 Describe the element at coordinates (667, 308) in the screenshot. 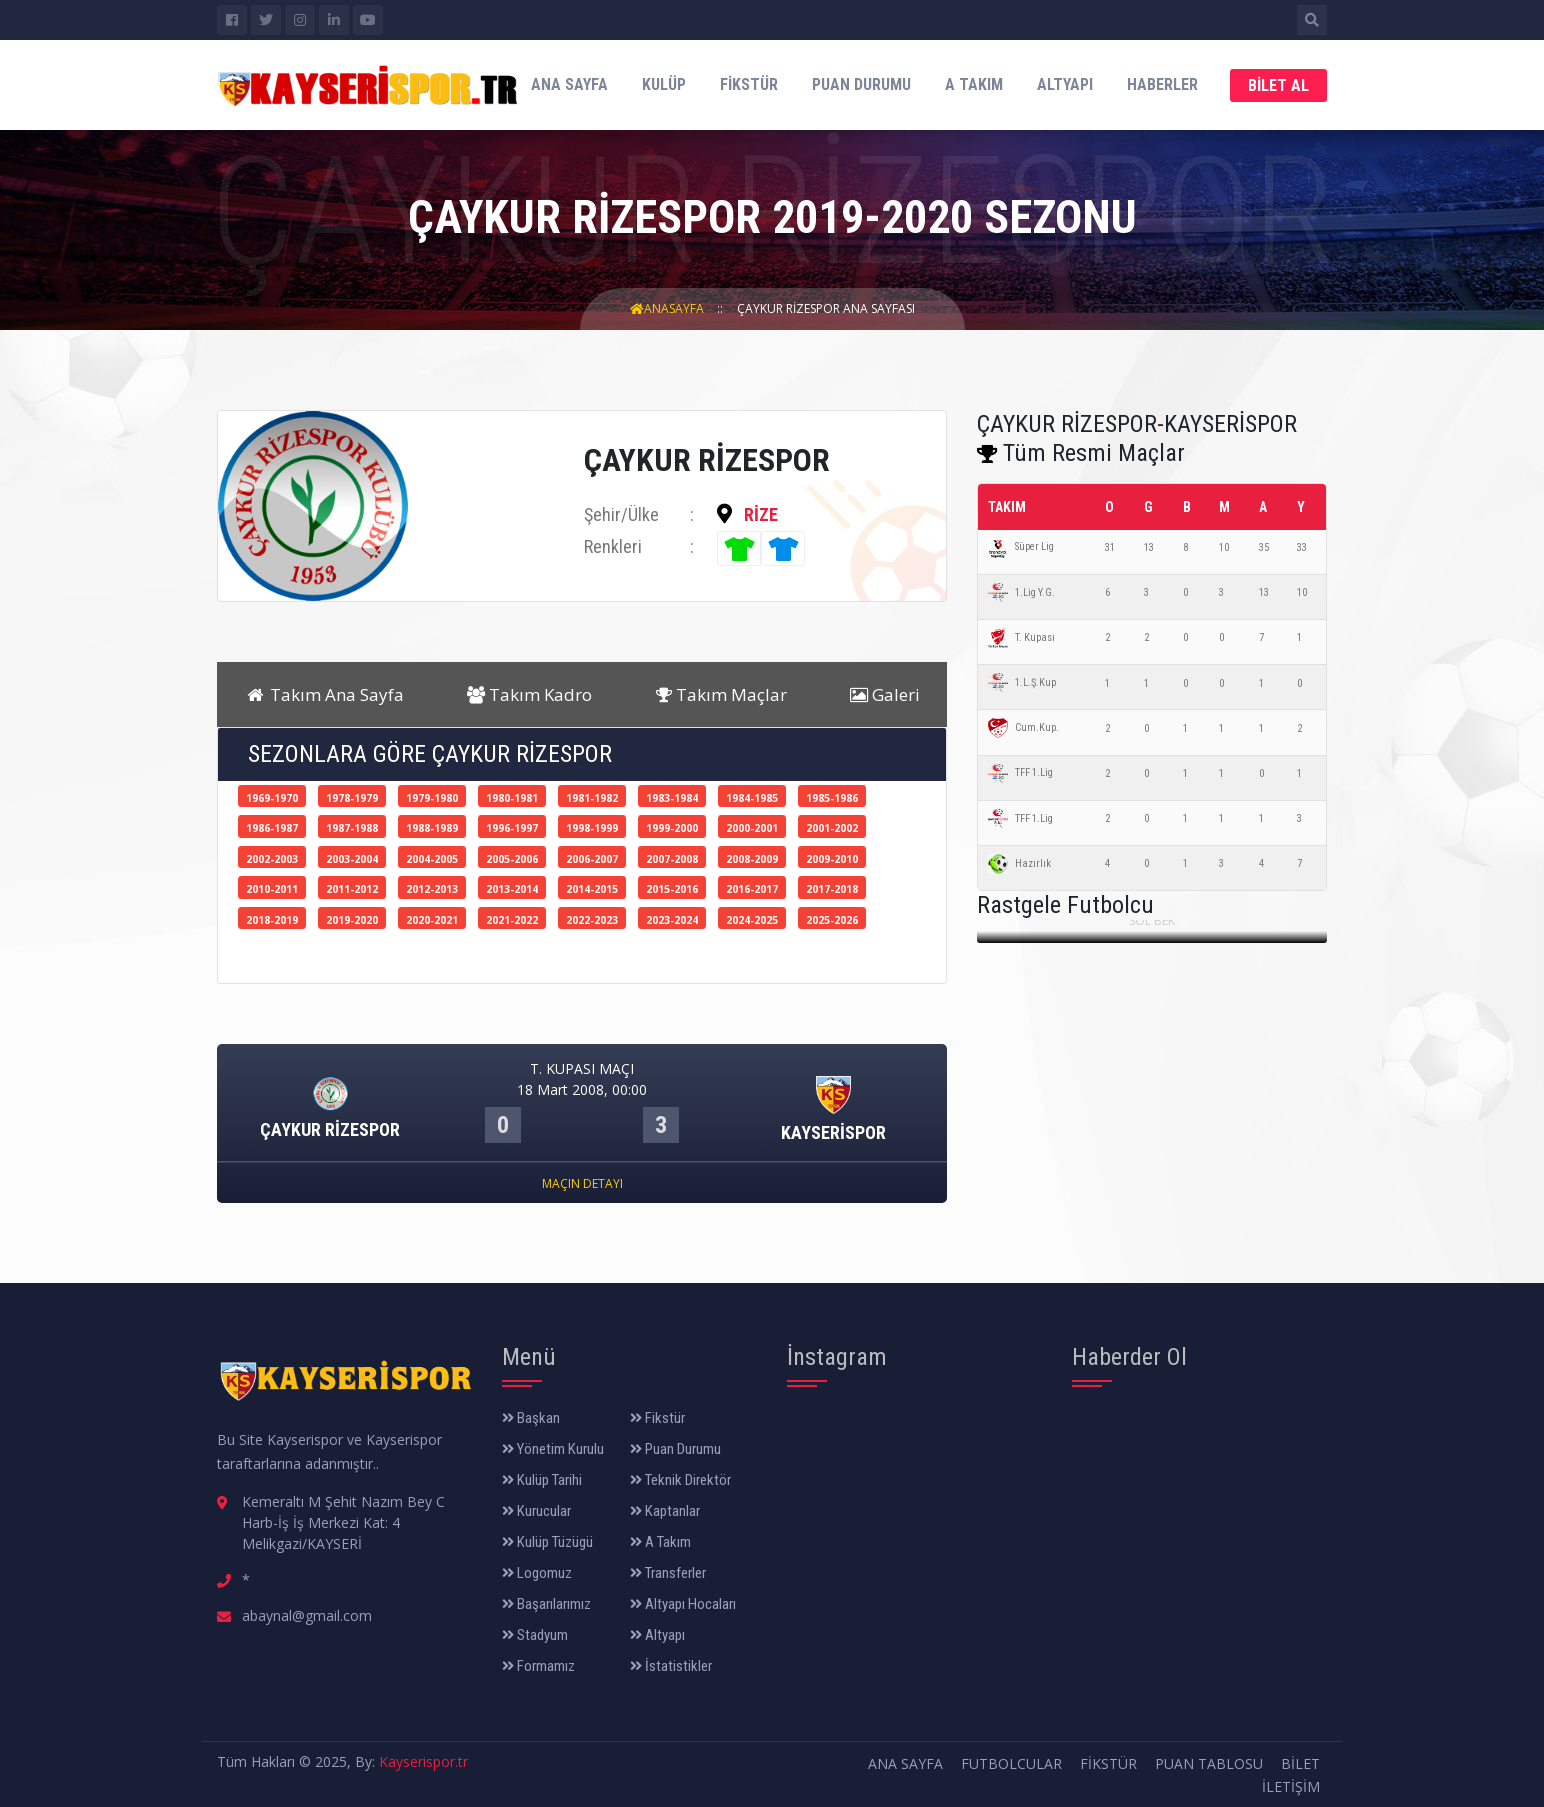

I see `AnaSayfa` at that location.